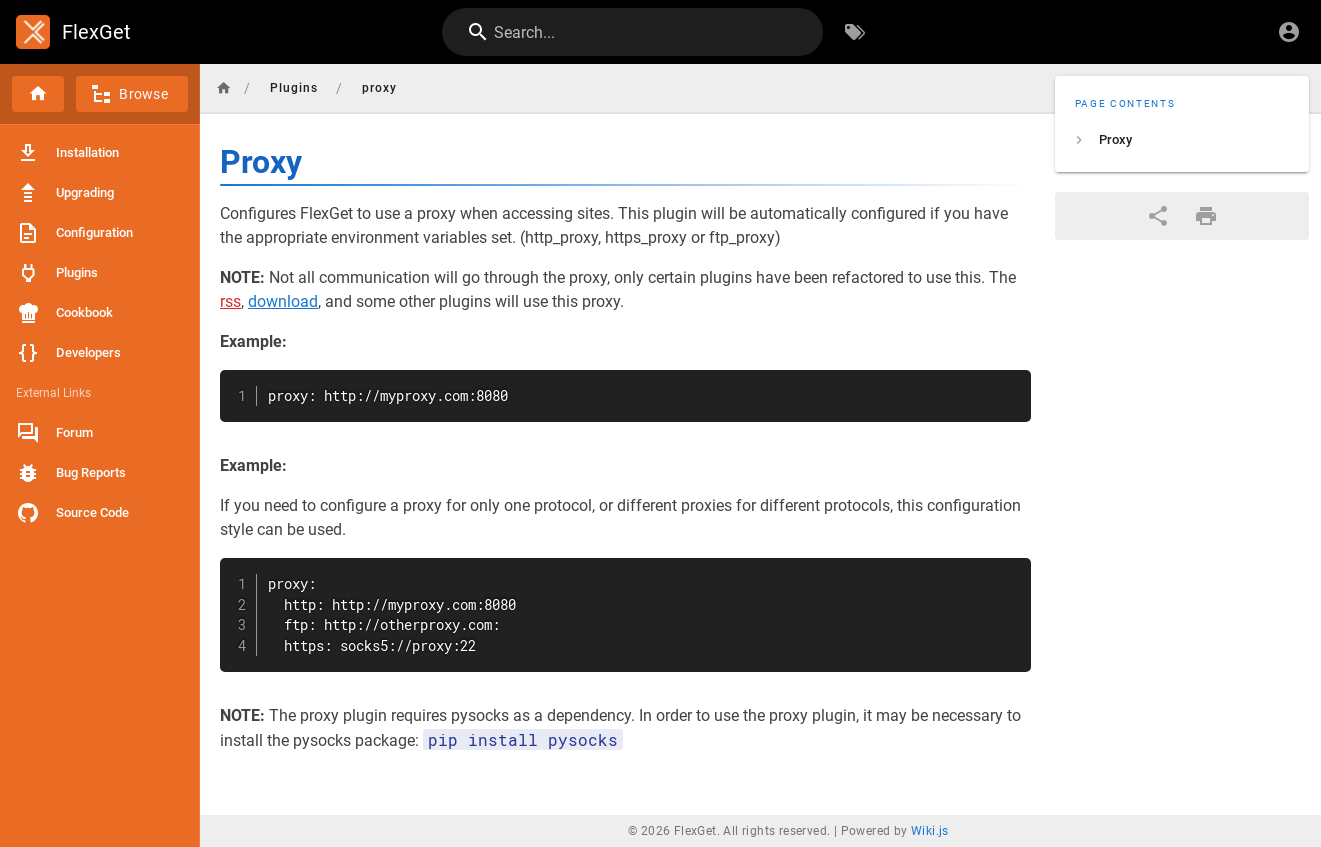 The width and height of the screenshot is (1321, 847). What do you see at coordinates (38, 94) in the screenshot?
I see `[Home]` at bounding box center [38, 94].